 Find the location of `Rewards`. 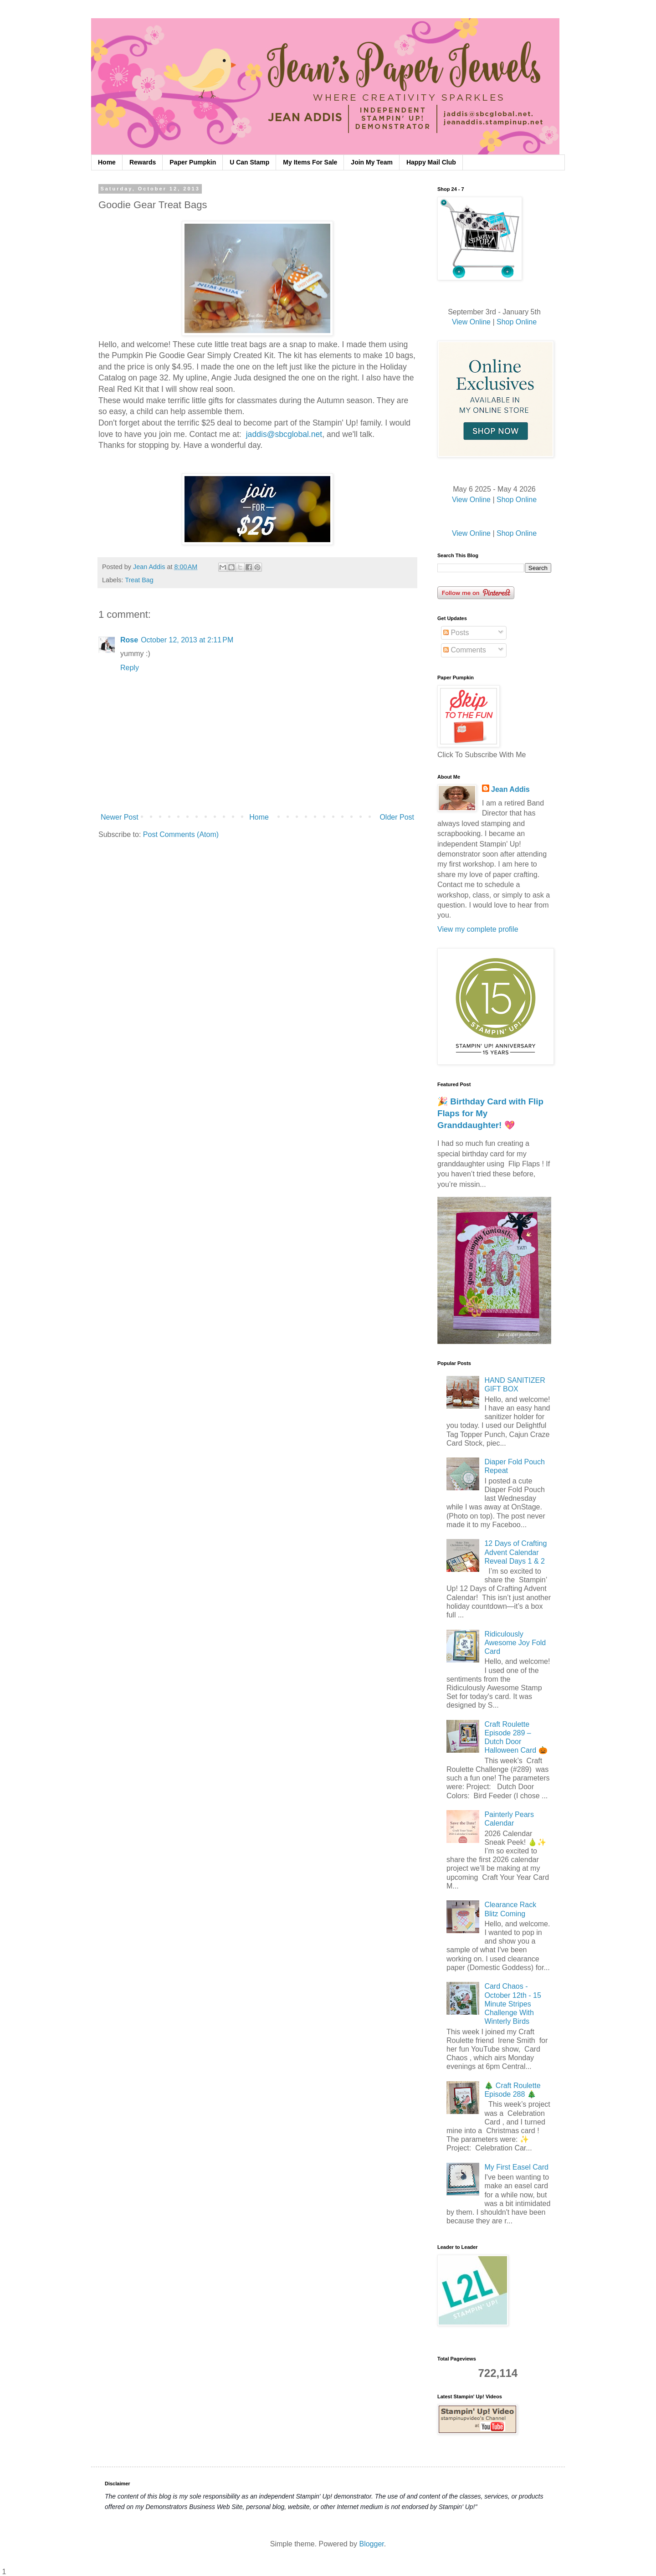

Rewards is located at coordinates (142, 162).